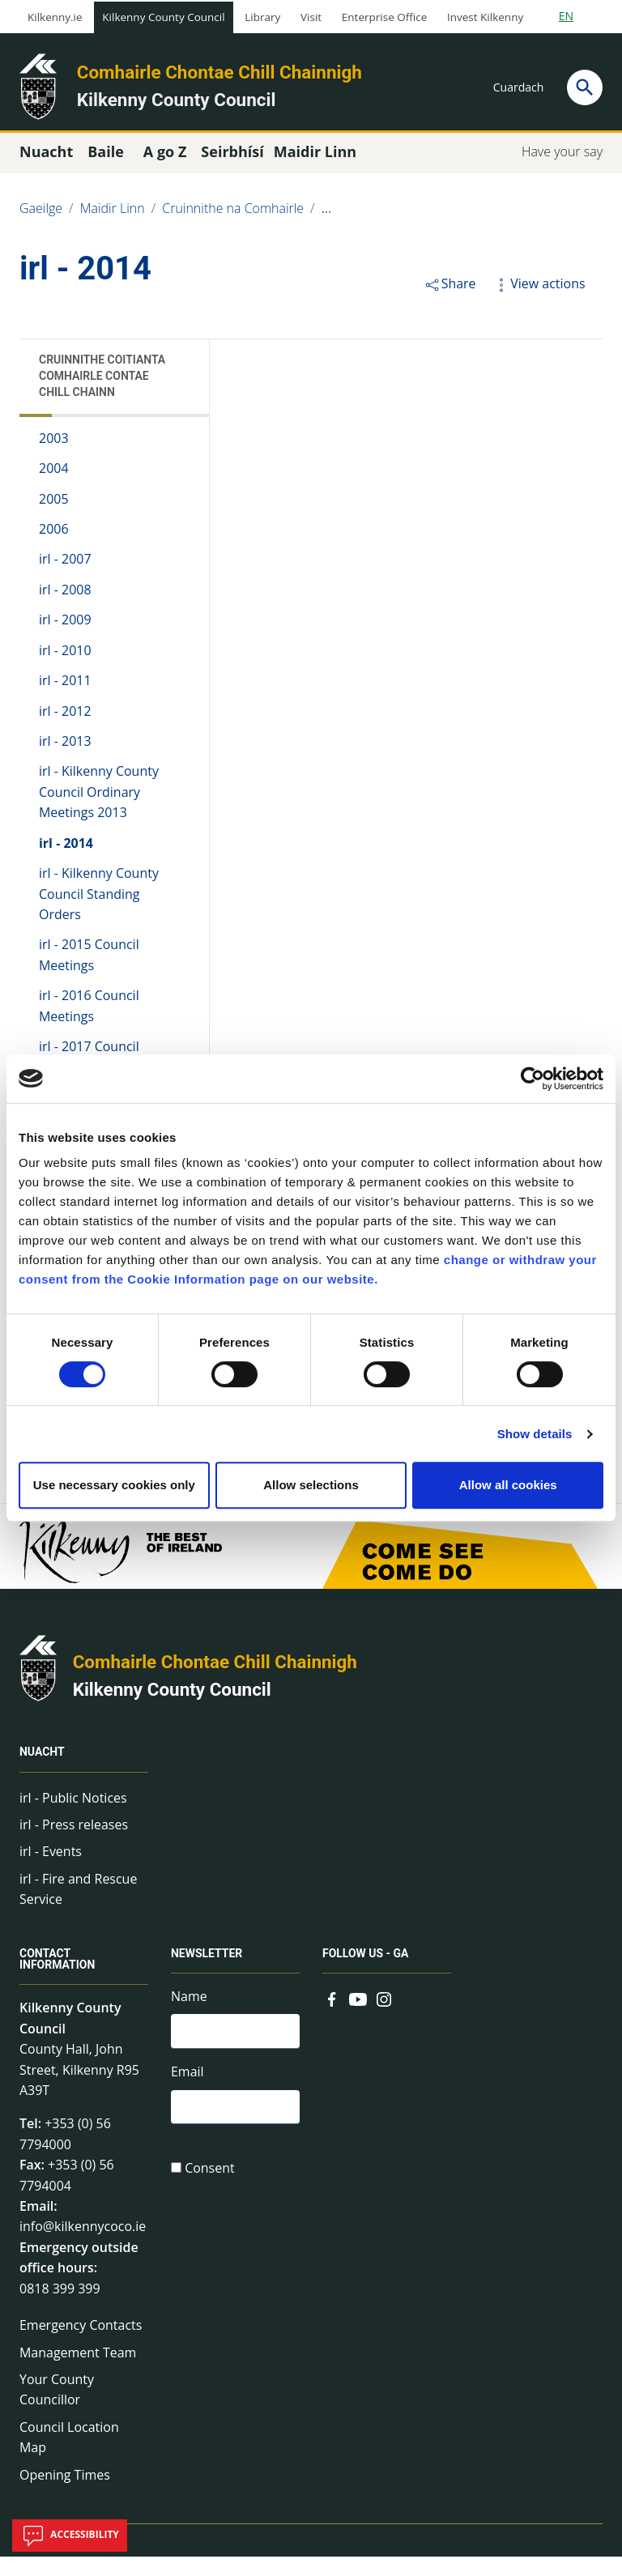 Image resolution: width=622 pixels, height=2576 pixels. What do you see at coordinates (165, 159) in the screenshot?
I see `A go Z` at bounding box center [165, 159].